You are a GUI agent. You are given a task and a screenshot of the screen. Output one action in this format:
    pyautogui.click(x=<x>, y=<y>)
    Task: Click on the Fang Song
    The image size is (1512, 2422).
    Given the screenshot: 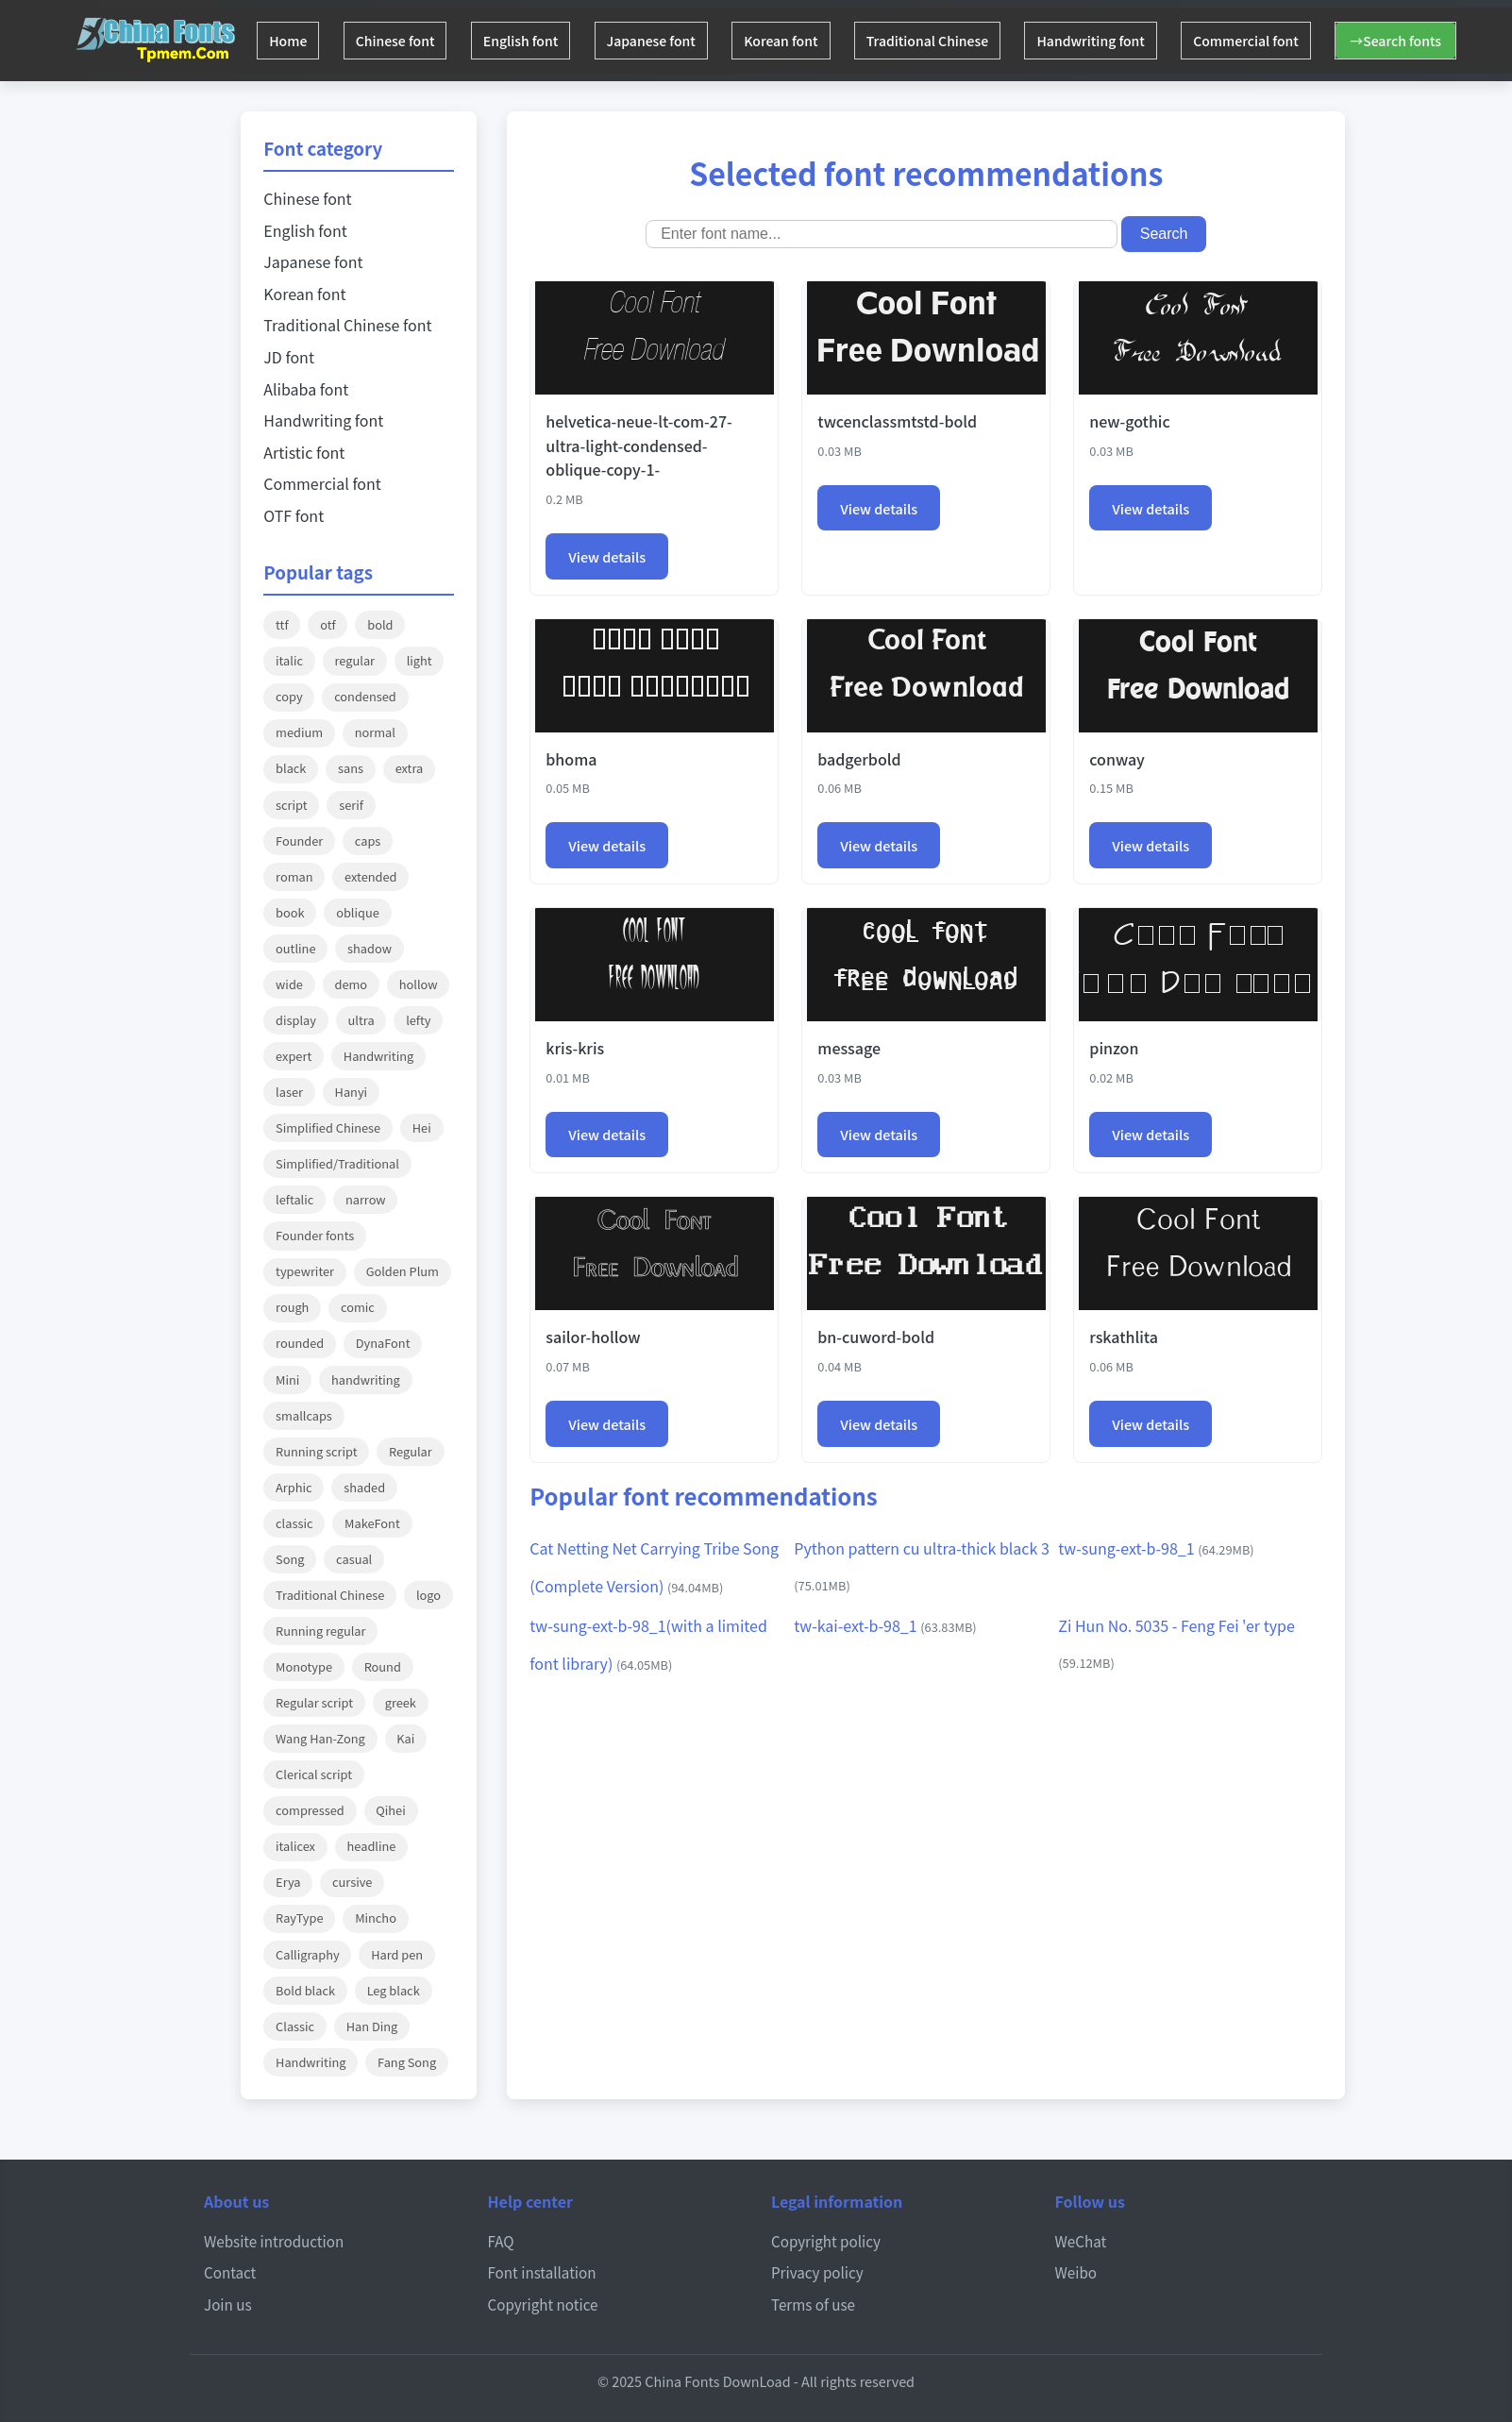 What is the action you would take?
    pyautogui.click(x=407, y=2062)
    